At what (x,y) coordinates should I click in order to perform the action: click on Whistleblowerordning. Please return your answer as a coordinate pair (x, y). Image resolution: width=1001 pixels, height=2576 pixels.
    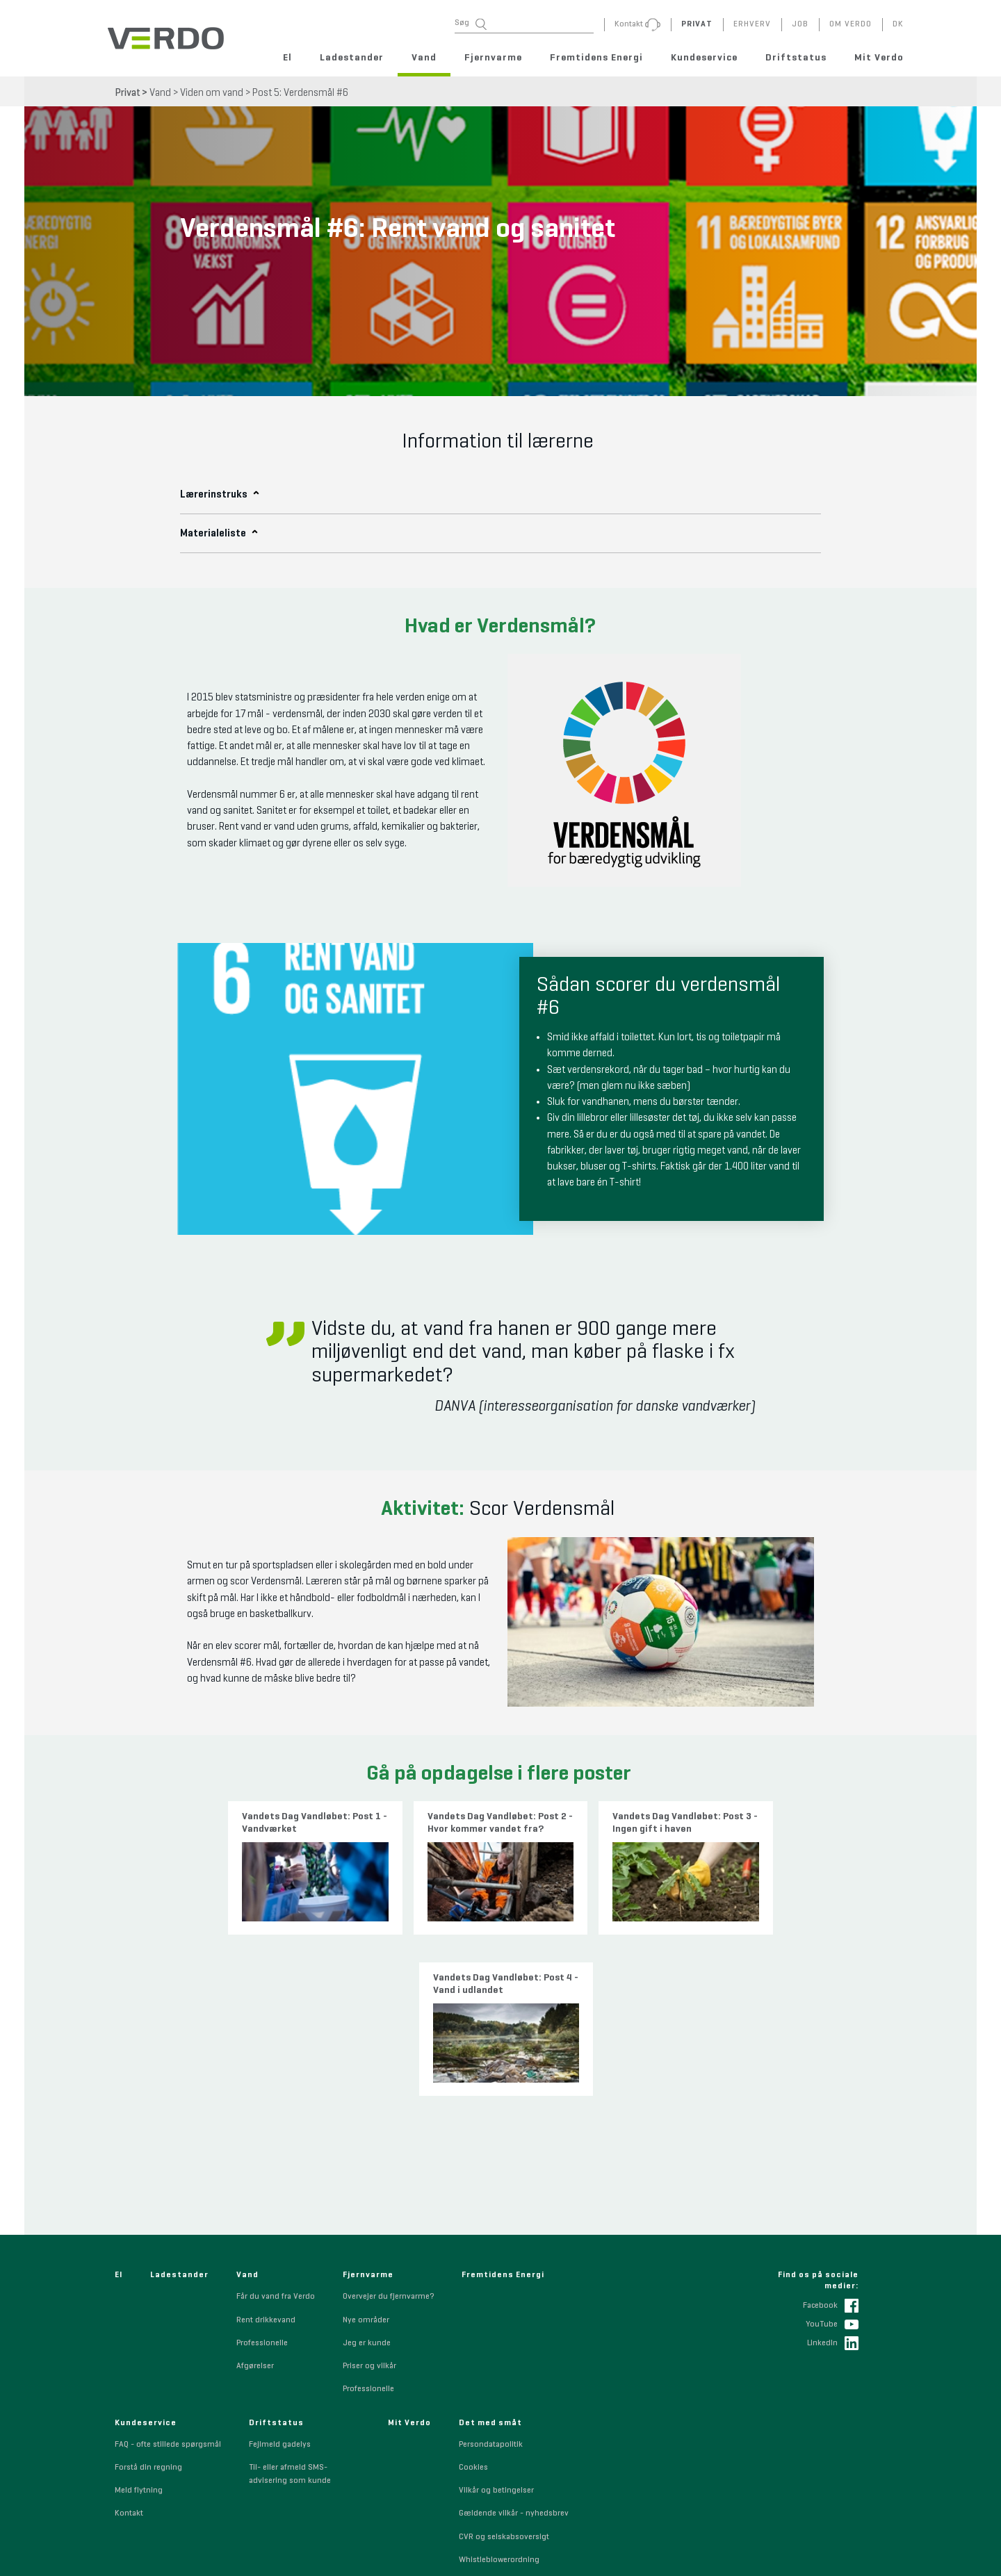
    Looking at the image, I should click on (499, 2401).